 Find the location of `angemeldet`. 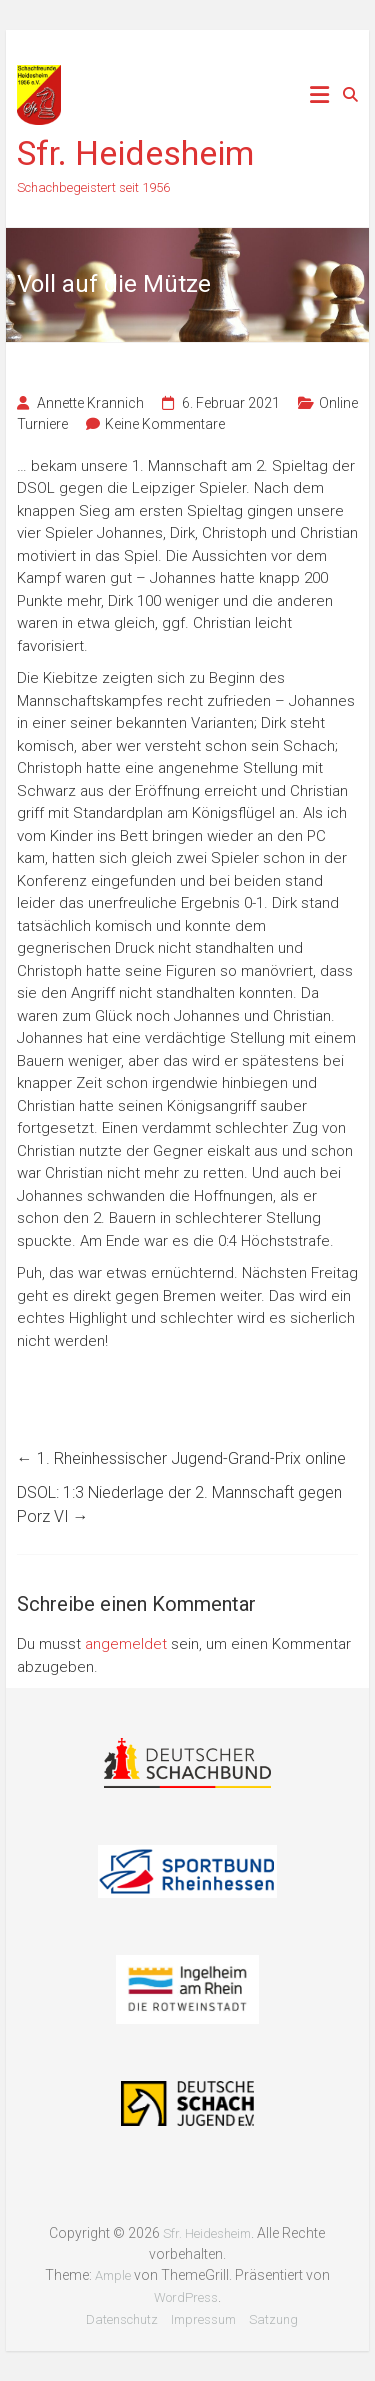

angemeldet is located at coordinates (126, 1644).